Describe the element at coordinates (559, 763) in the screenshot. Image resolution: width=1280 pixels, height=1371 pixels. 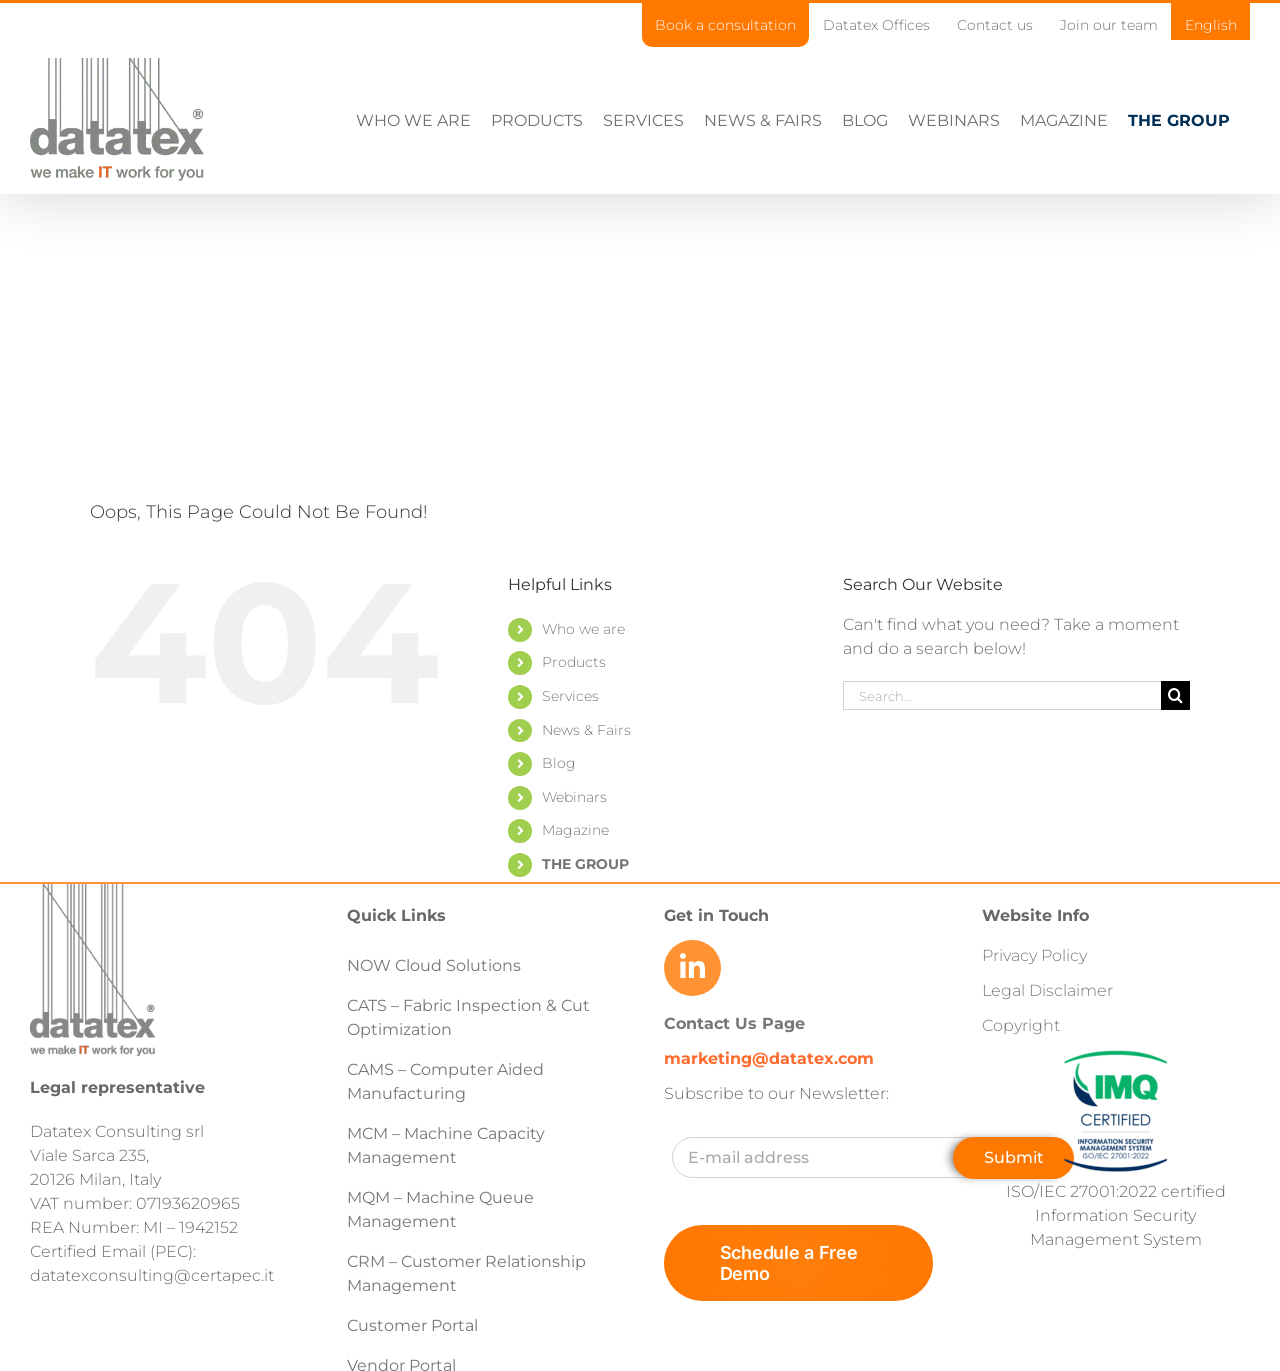
I see `Blog` at that location.